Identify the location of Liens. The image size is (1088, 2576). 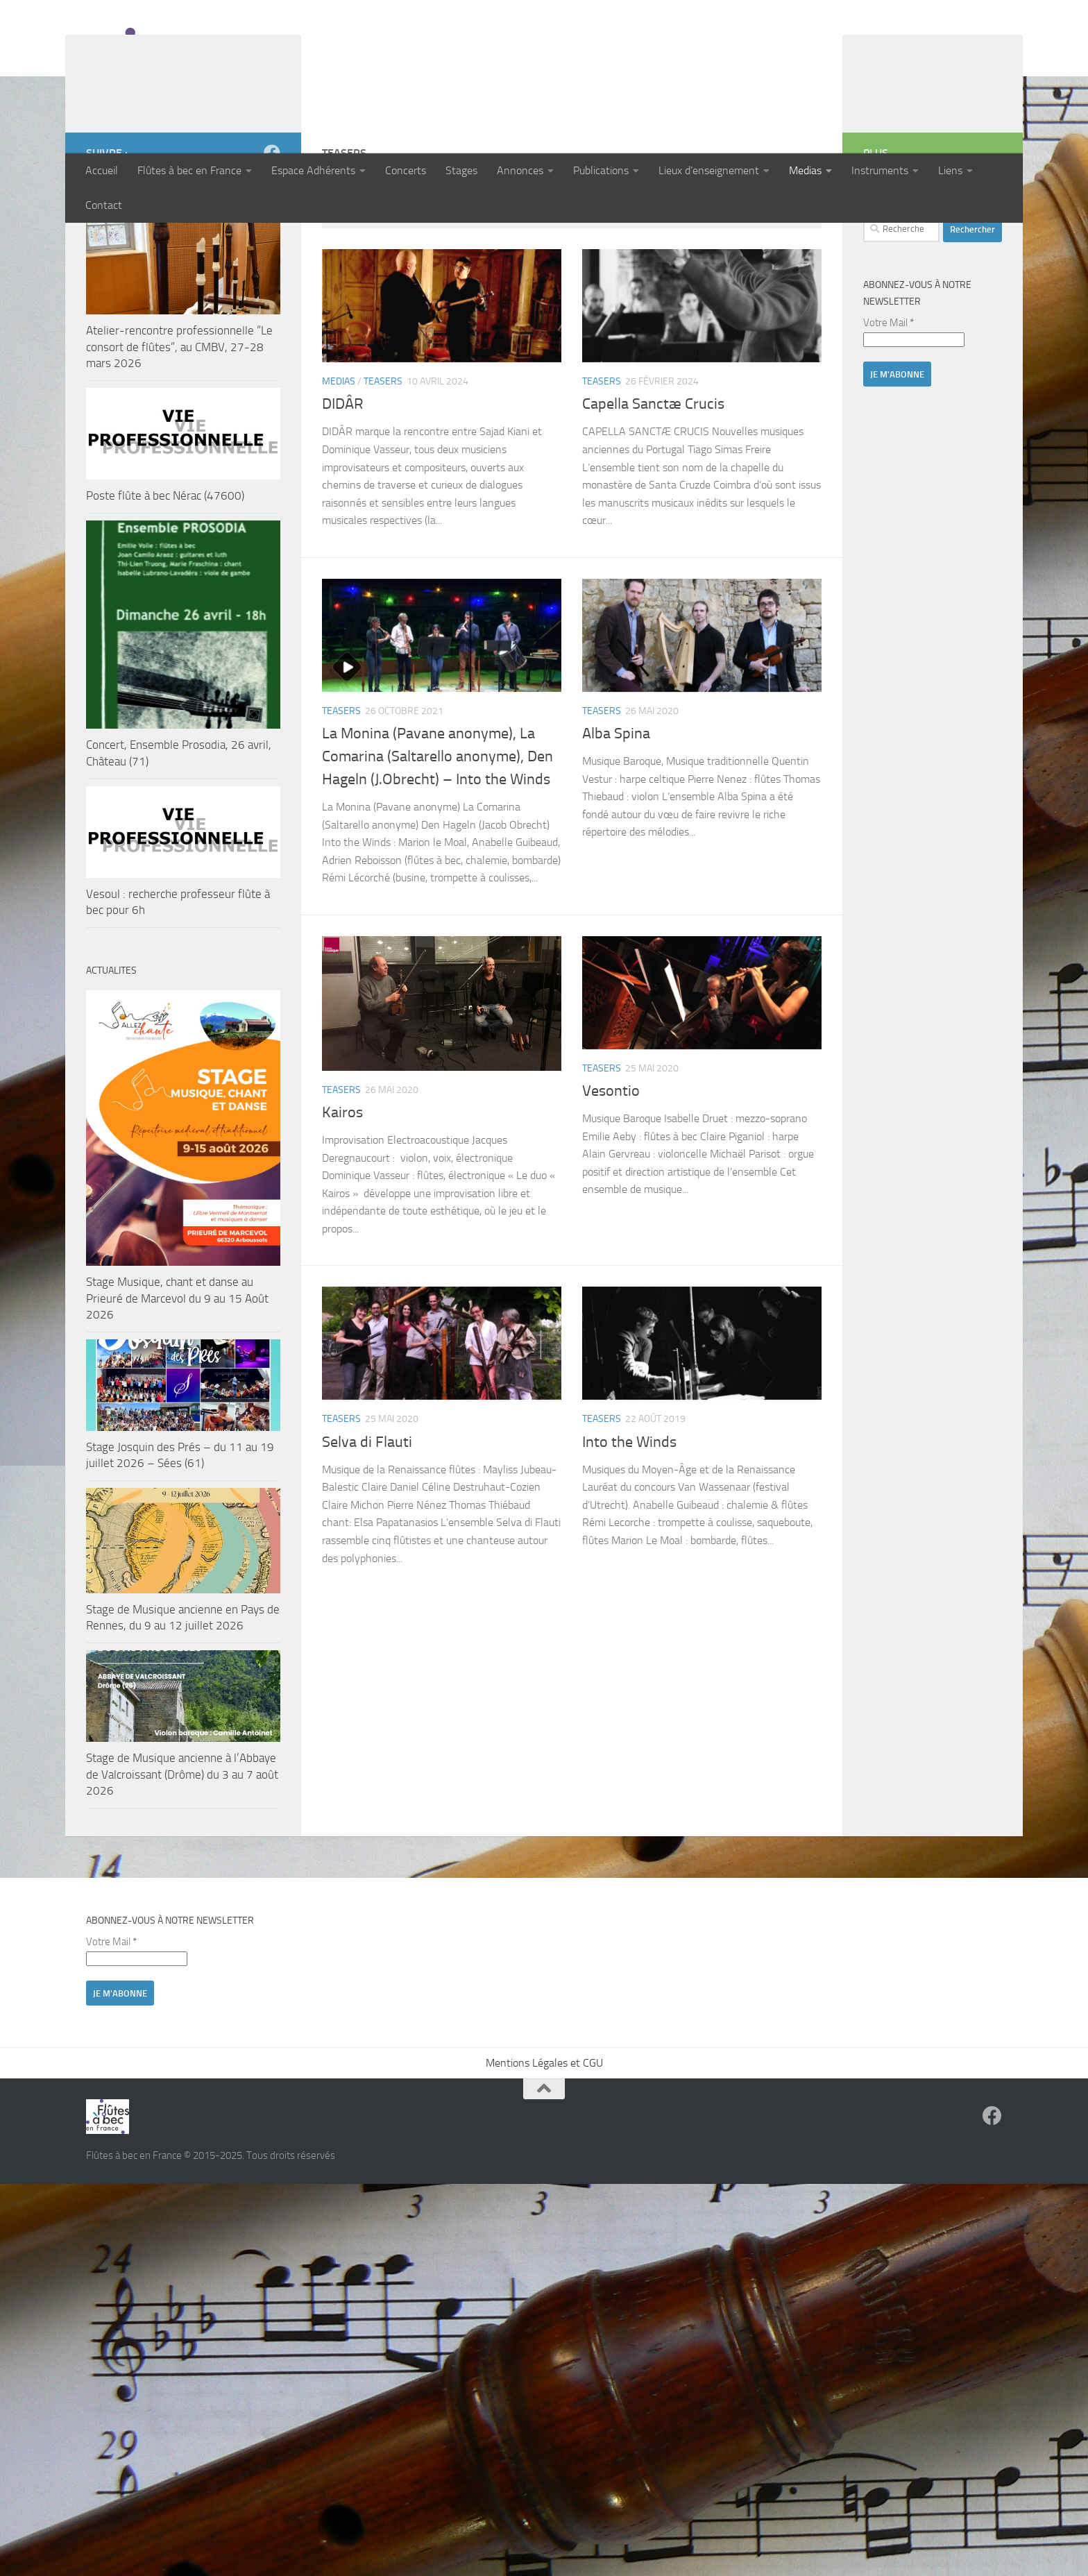
(950, 170).